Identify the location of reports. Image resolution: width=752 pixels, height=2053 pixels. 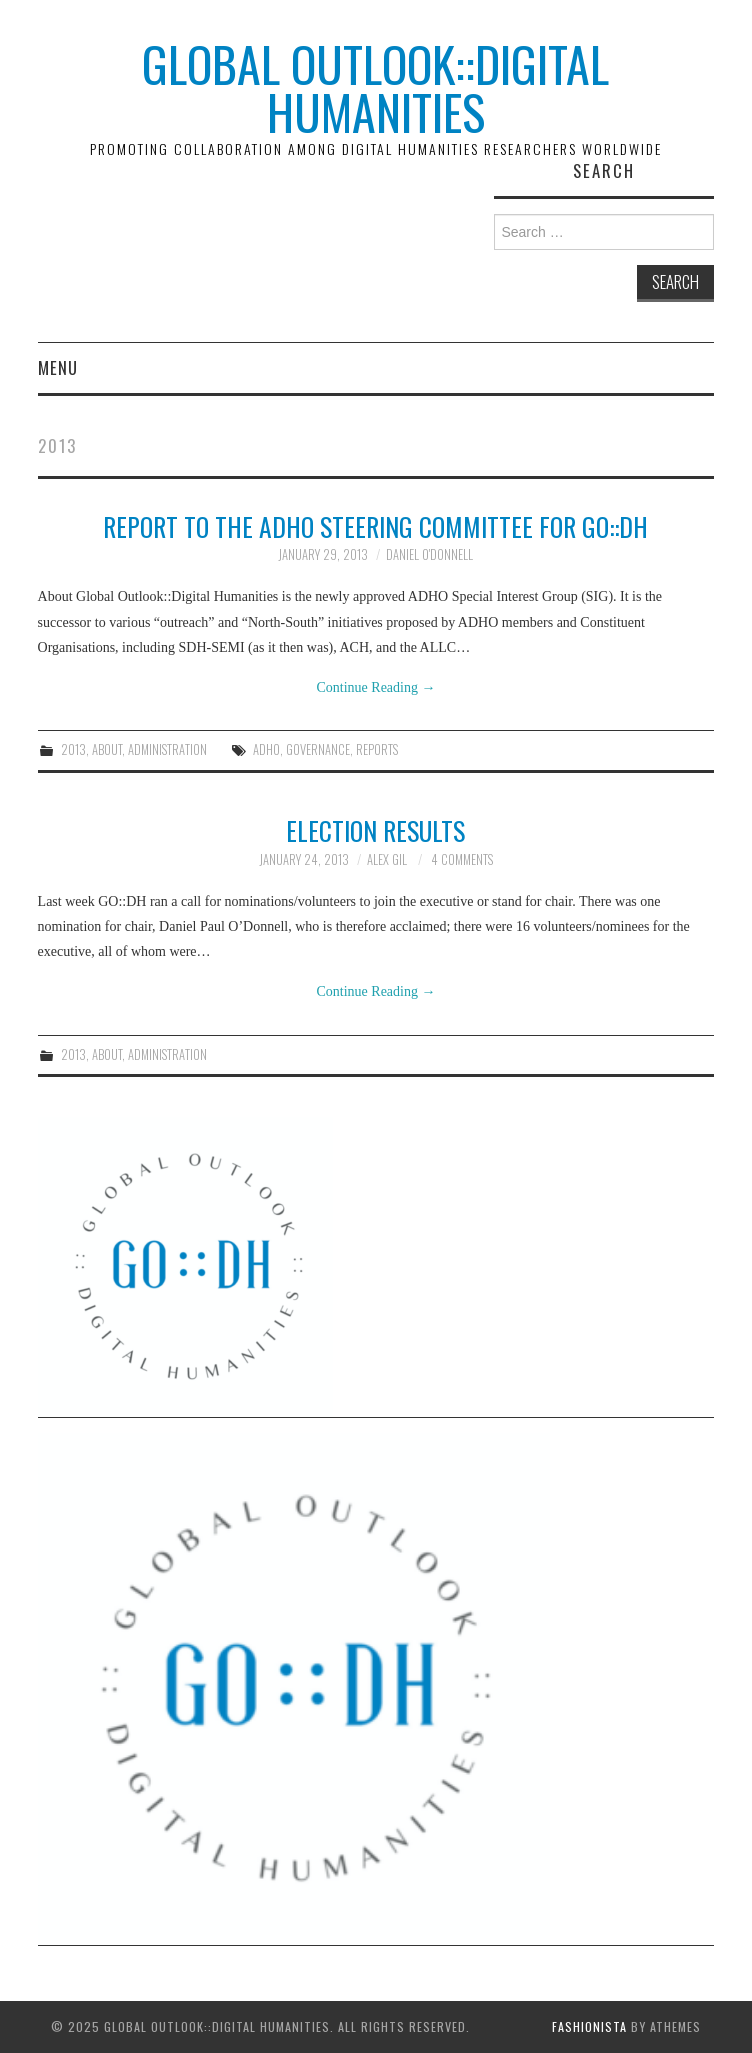
(377, 749).